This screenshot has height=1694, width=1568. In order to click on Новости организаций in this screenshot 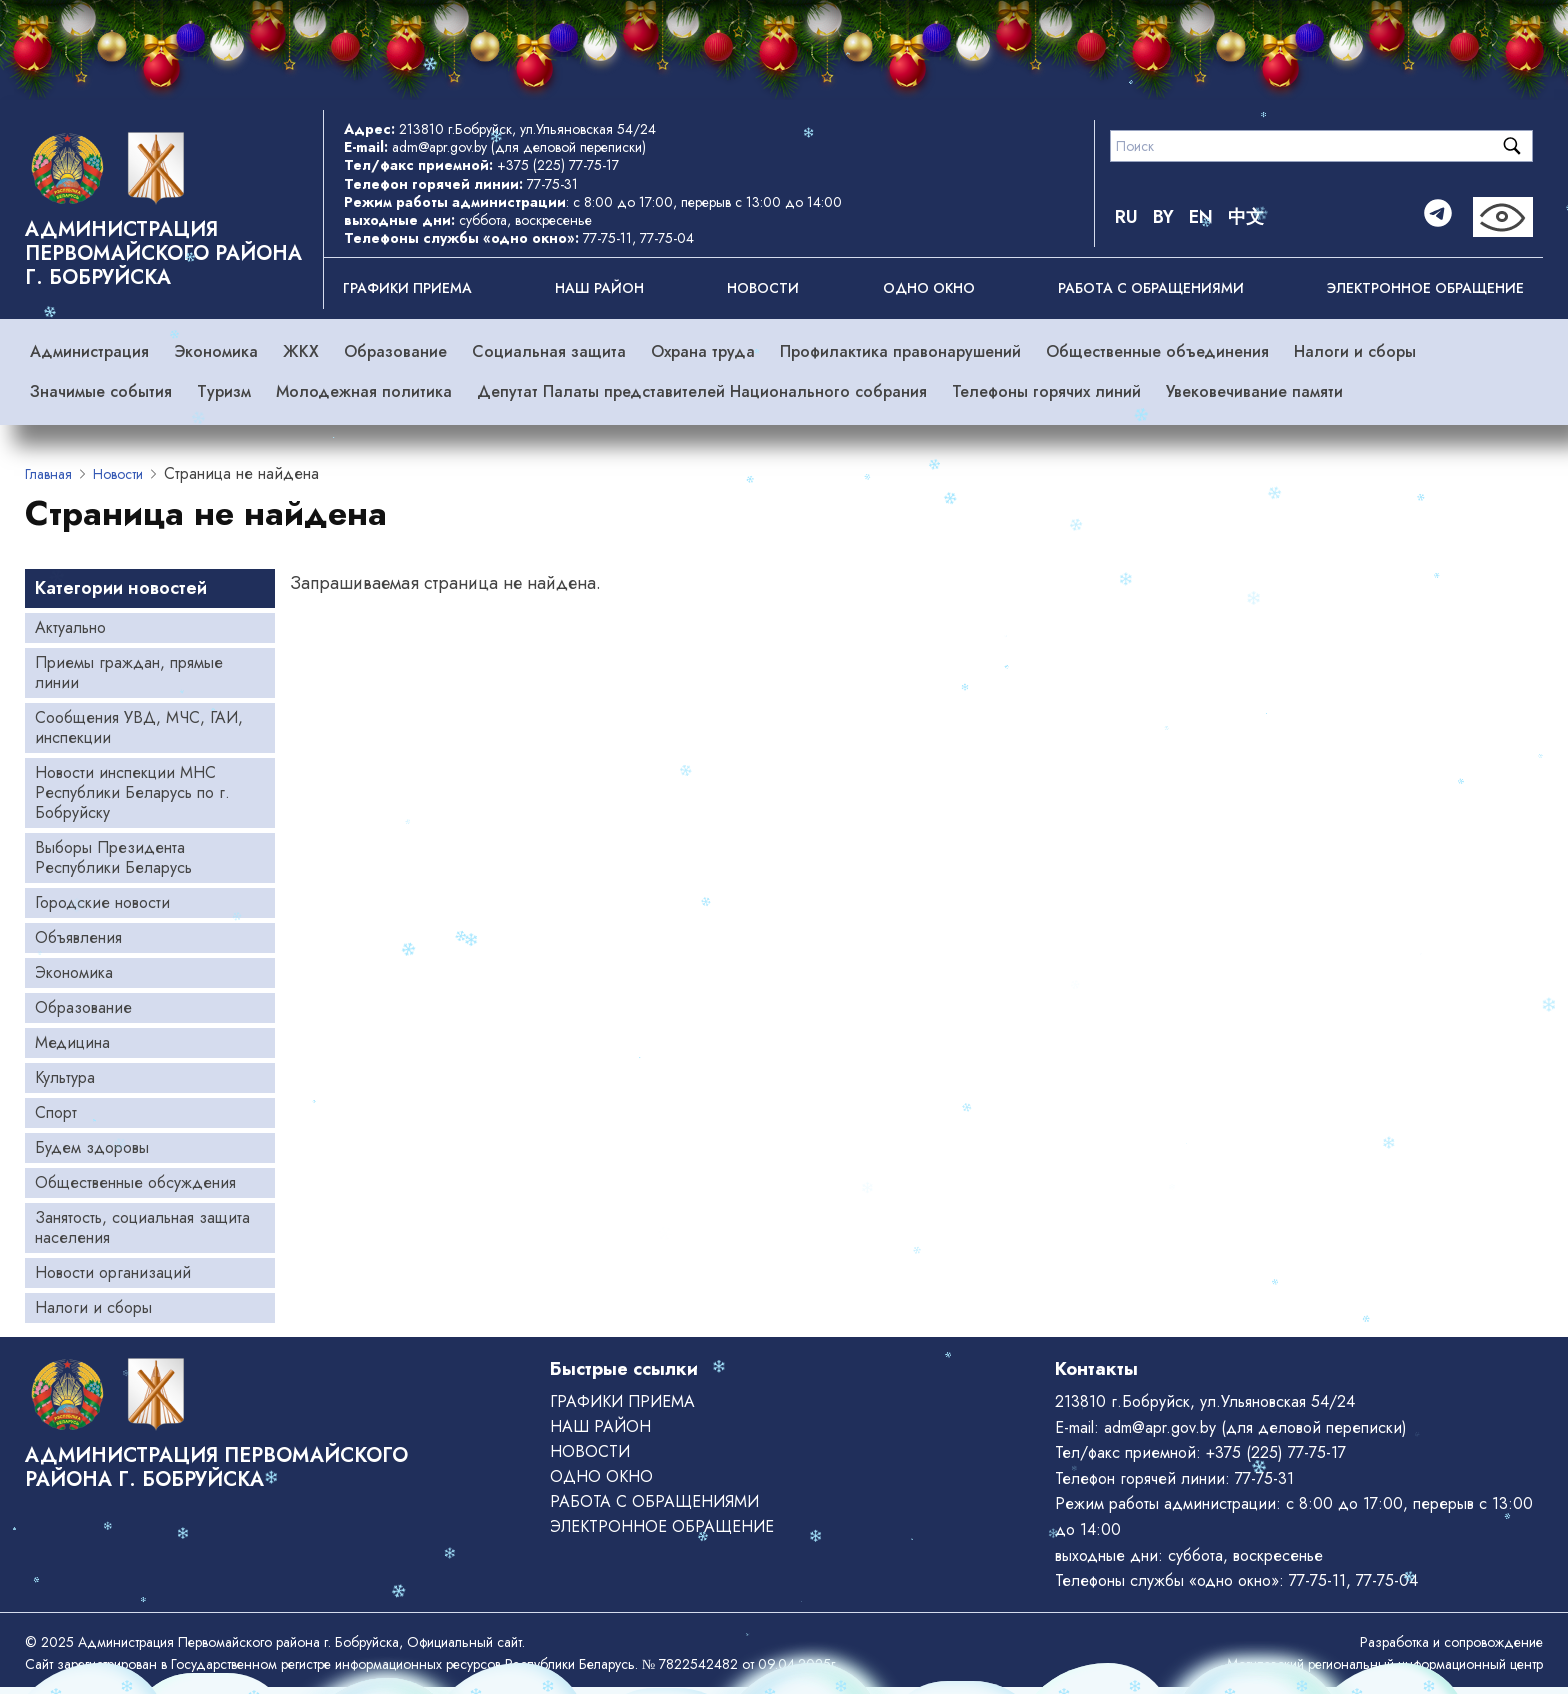, I will do `click(113, 1272)`.